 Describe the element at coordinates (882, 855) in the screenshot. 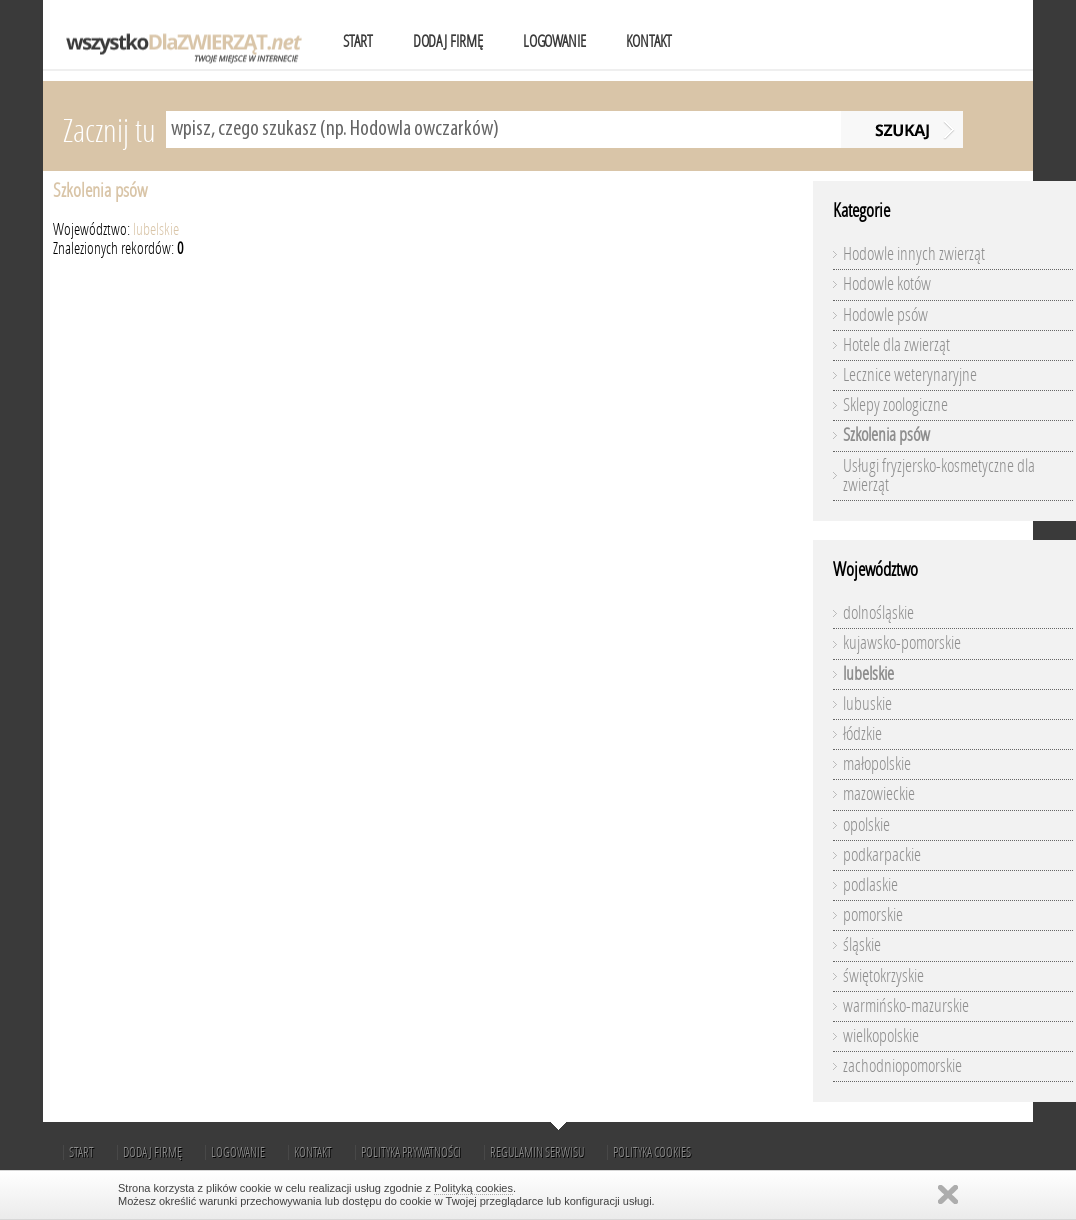

I see `podkarpackie` at that location.